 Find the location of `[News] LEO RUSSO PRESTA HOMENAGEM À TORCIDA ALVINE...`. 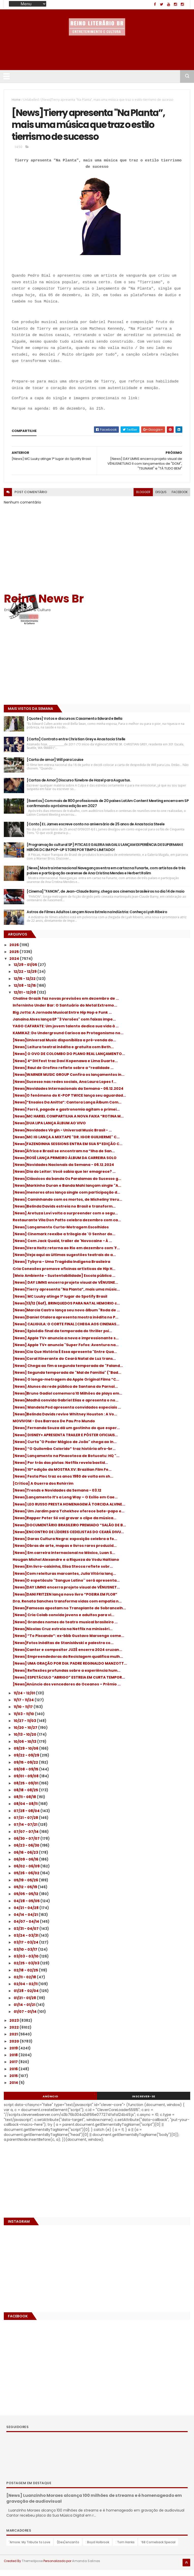

[News] LEO RUSSO PRESTA HOMENAGEM À TORCIDA ALVINE... is located at coordinates (69, 1510).